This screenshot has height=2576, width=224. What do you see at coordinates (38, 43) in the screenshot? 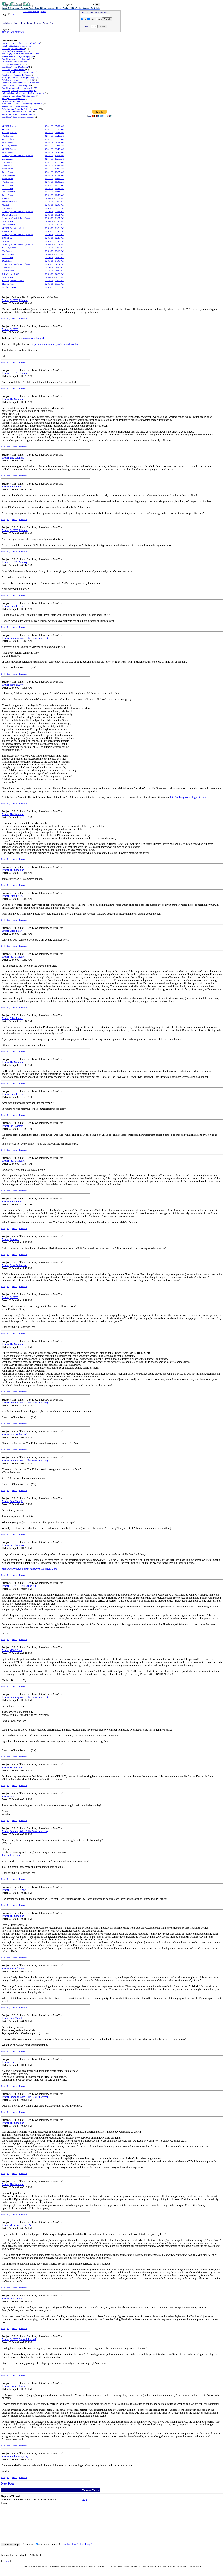
I see `324` at bounding box center [38, 43].